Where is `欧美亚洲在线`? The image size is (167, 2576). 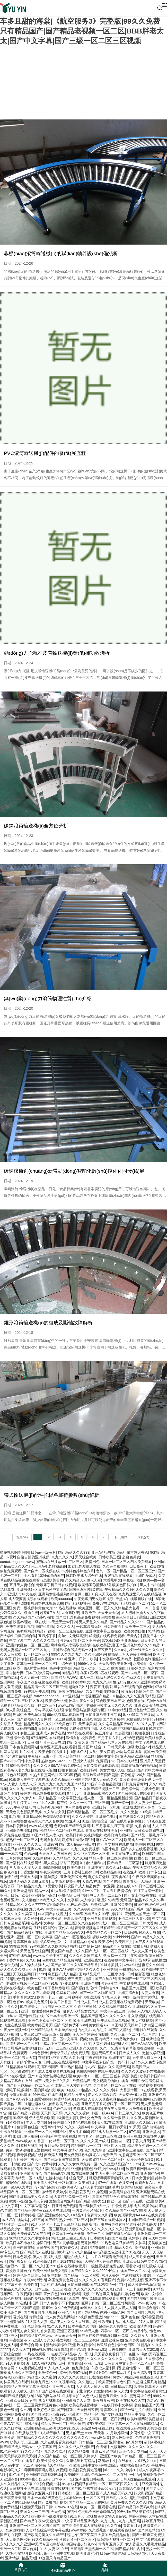 欧美亚洲在线 is located at coordinates (84, 2020).